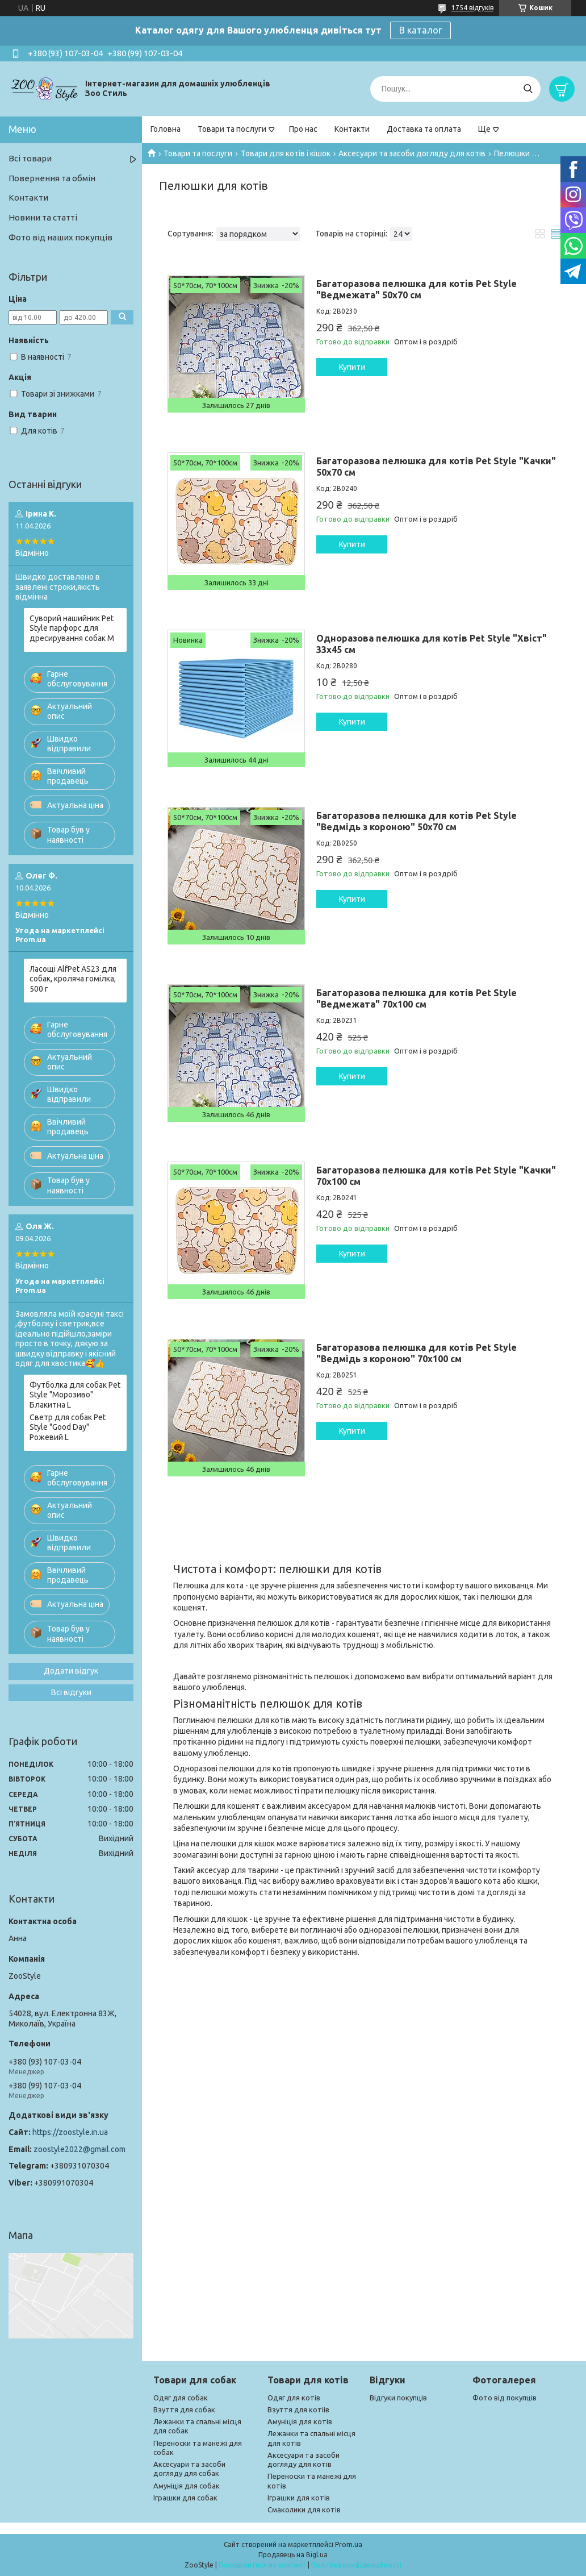 This screenshot has height=2576, width=586. I want to click on Продавець на Bigl.ua, so click(293, 2554).